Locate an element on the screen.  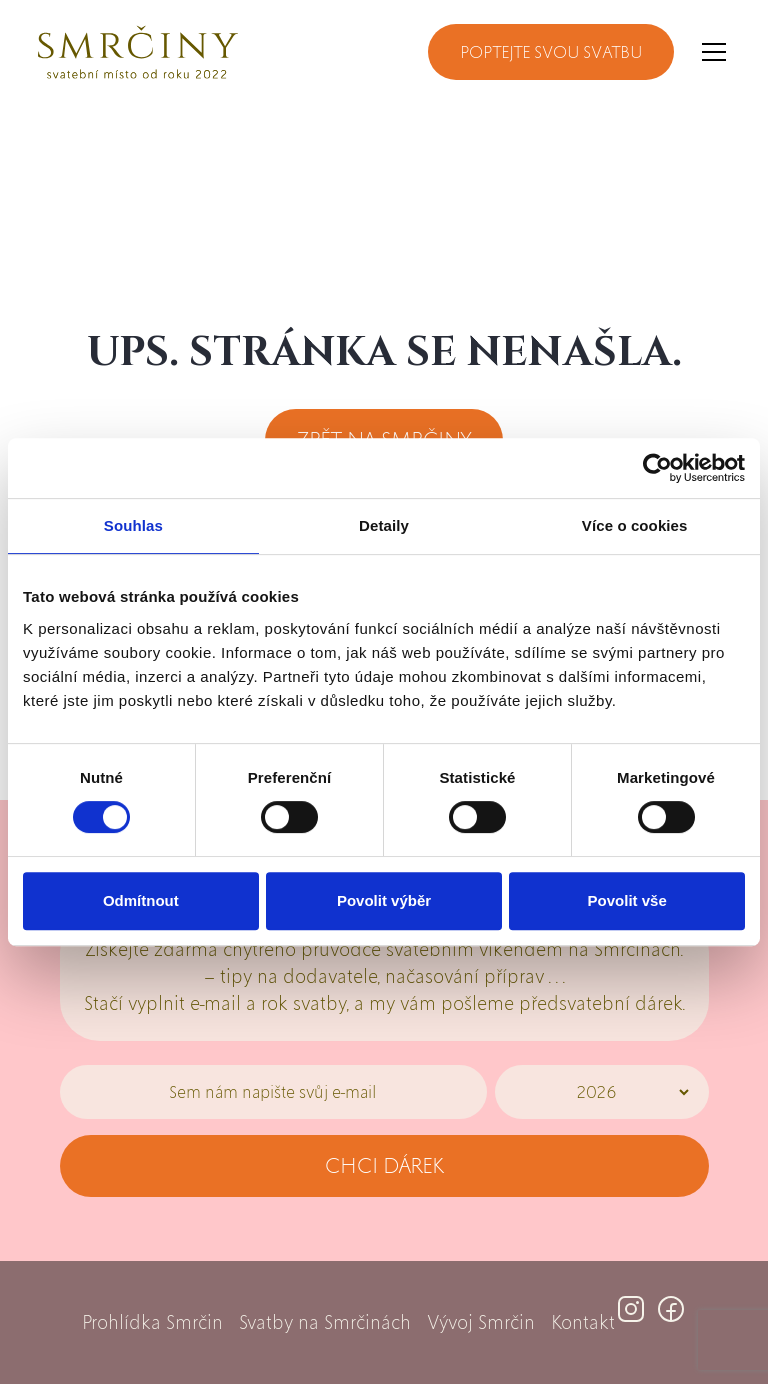
Vývoj Smrčin is located at coordinates (481, 1322).